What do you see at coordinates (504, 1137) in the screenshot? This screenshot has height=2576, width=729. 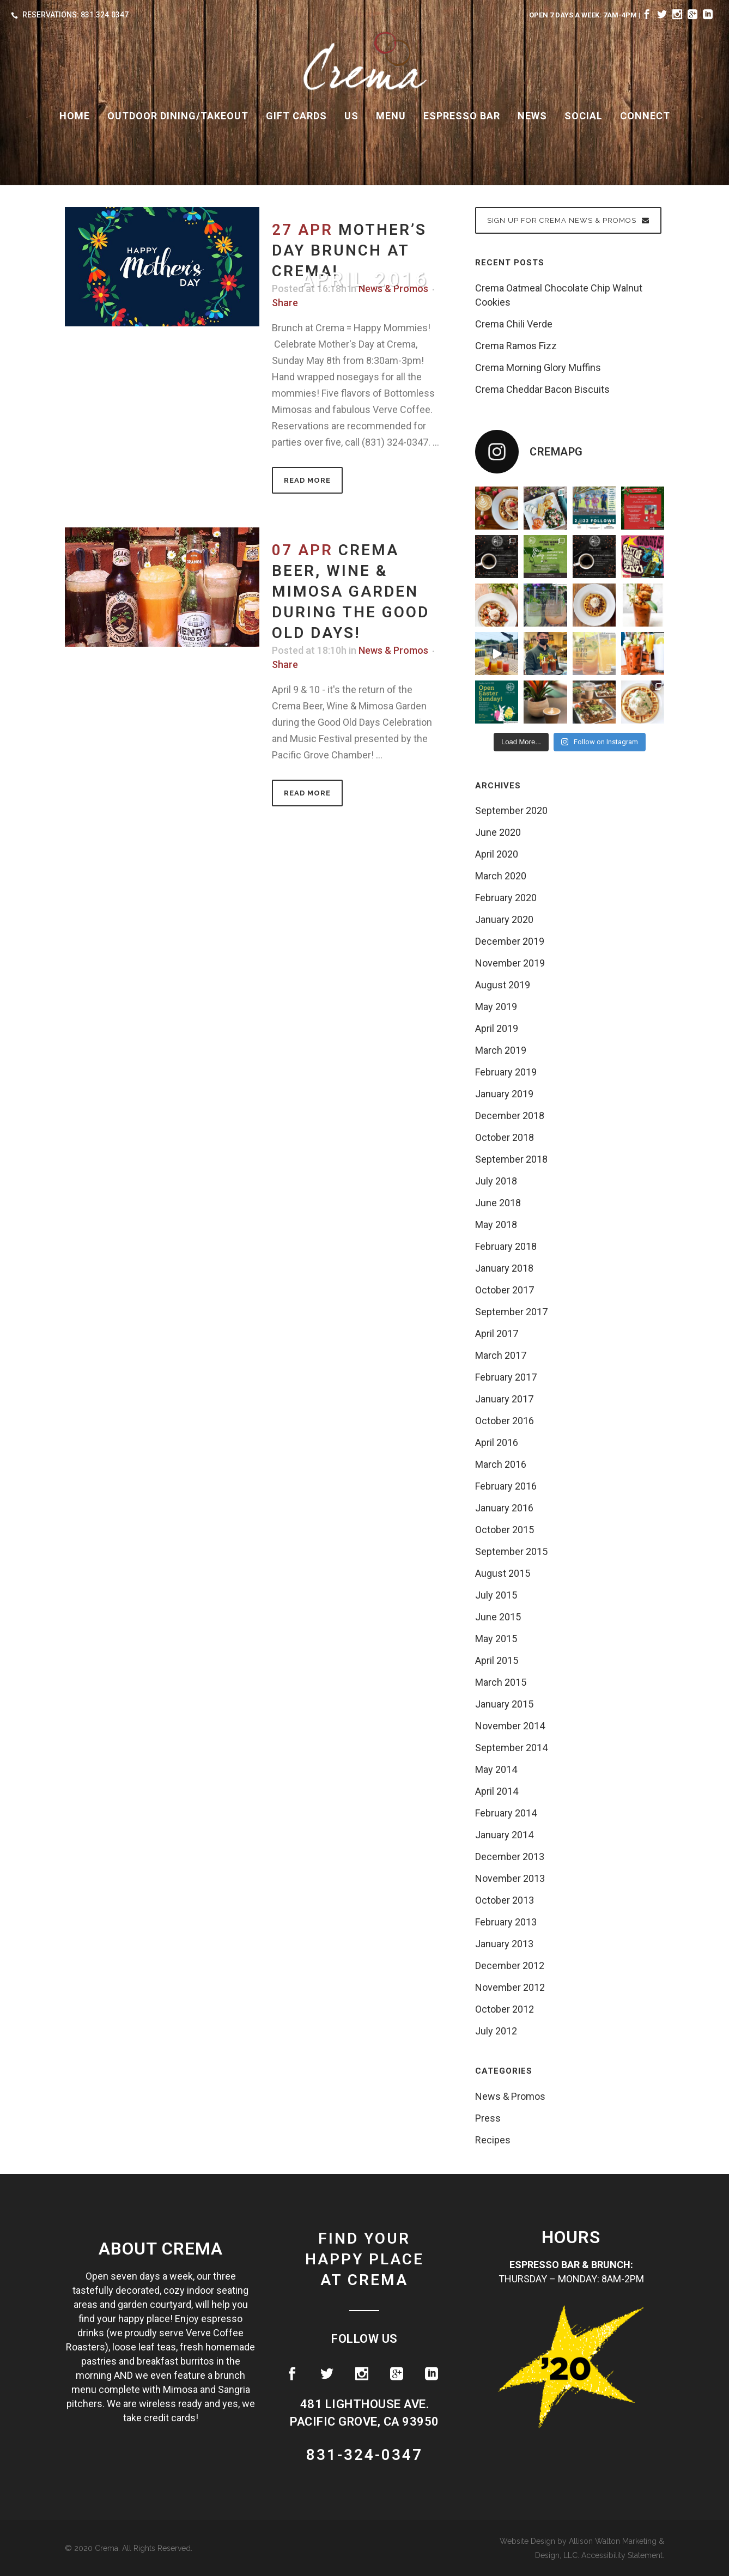 I see `October 2018` at bounding box center [504, 1137].